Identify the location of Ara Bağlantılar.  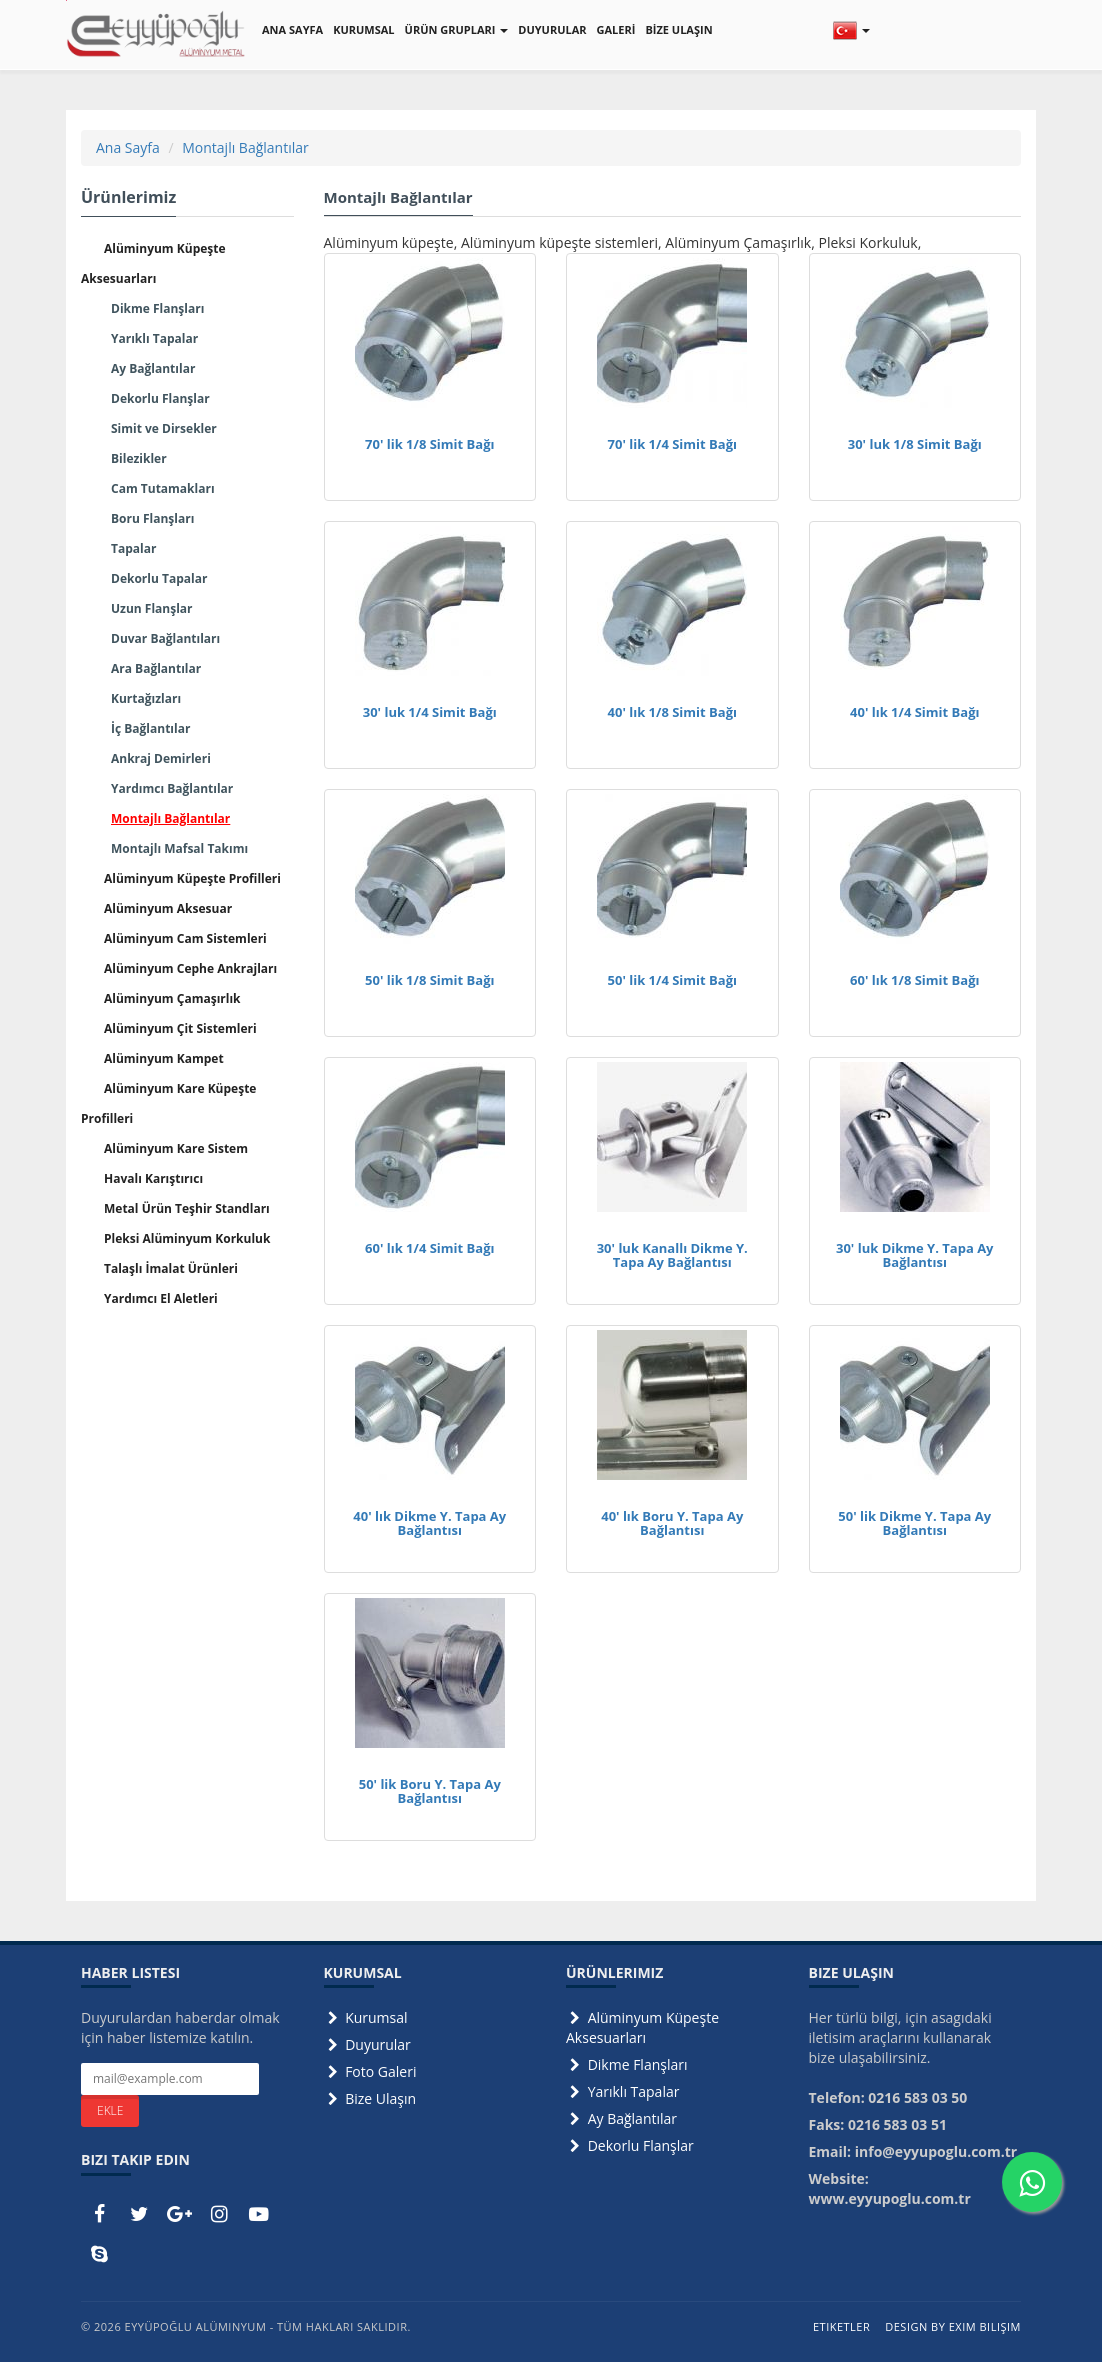
(156, 668).